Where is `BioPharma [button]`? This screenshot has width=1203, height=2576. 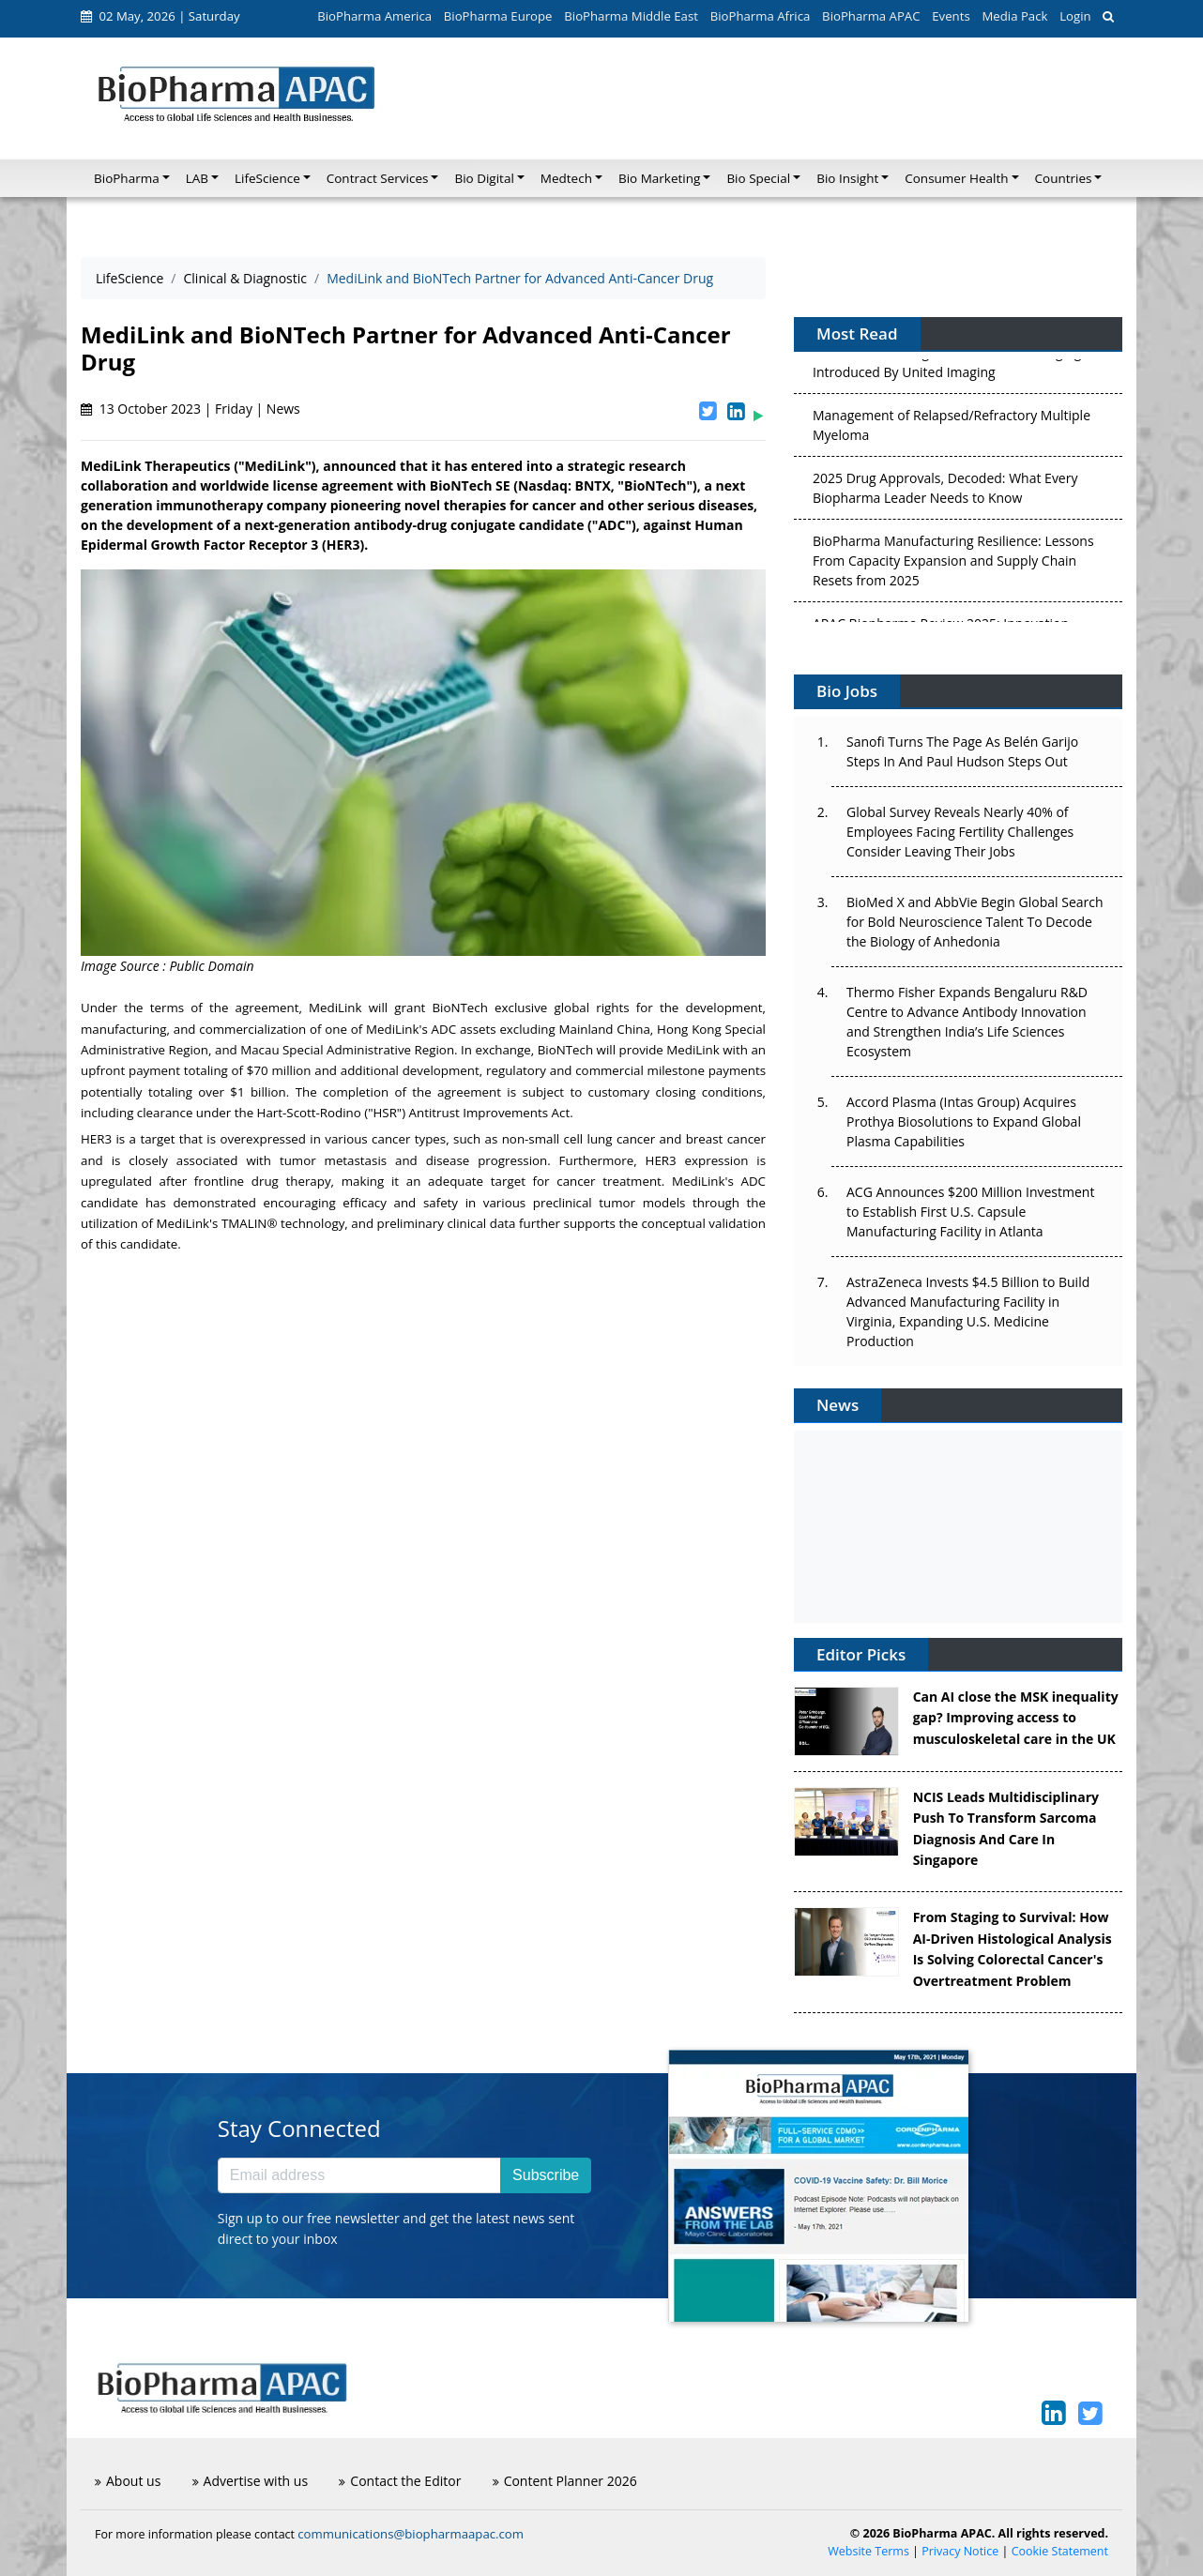 BioPharma [button] is located at coordinates (127, 178).